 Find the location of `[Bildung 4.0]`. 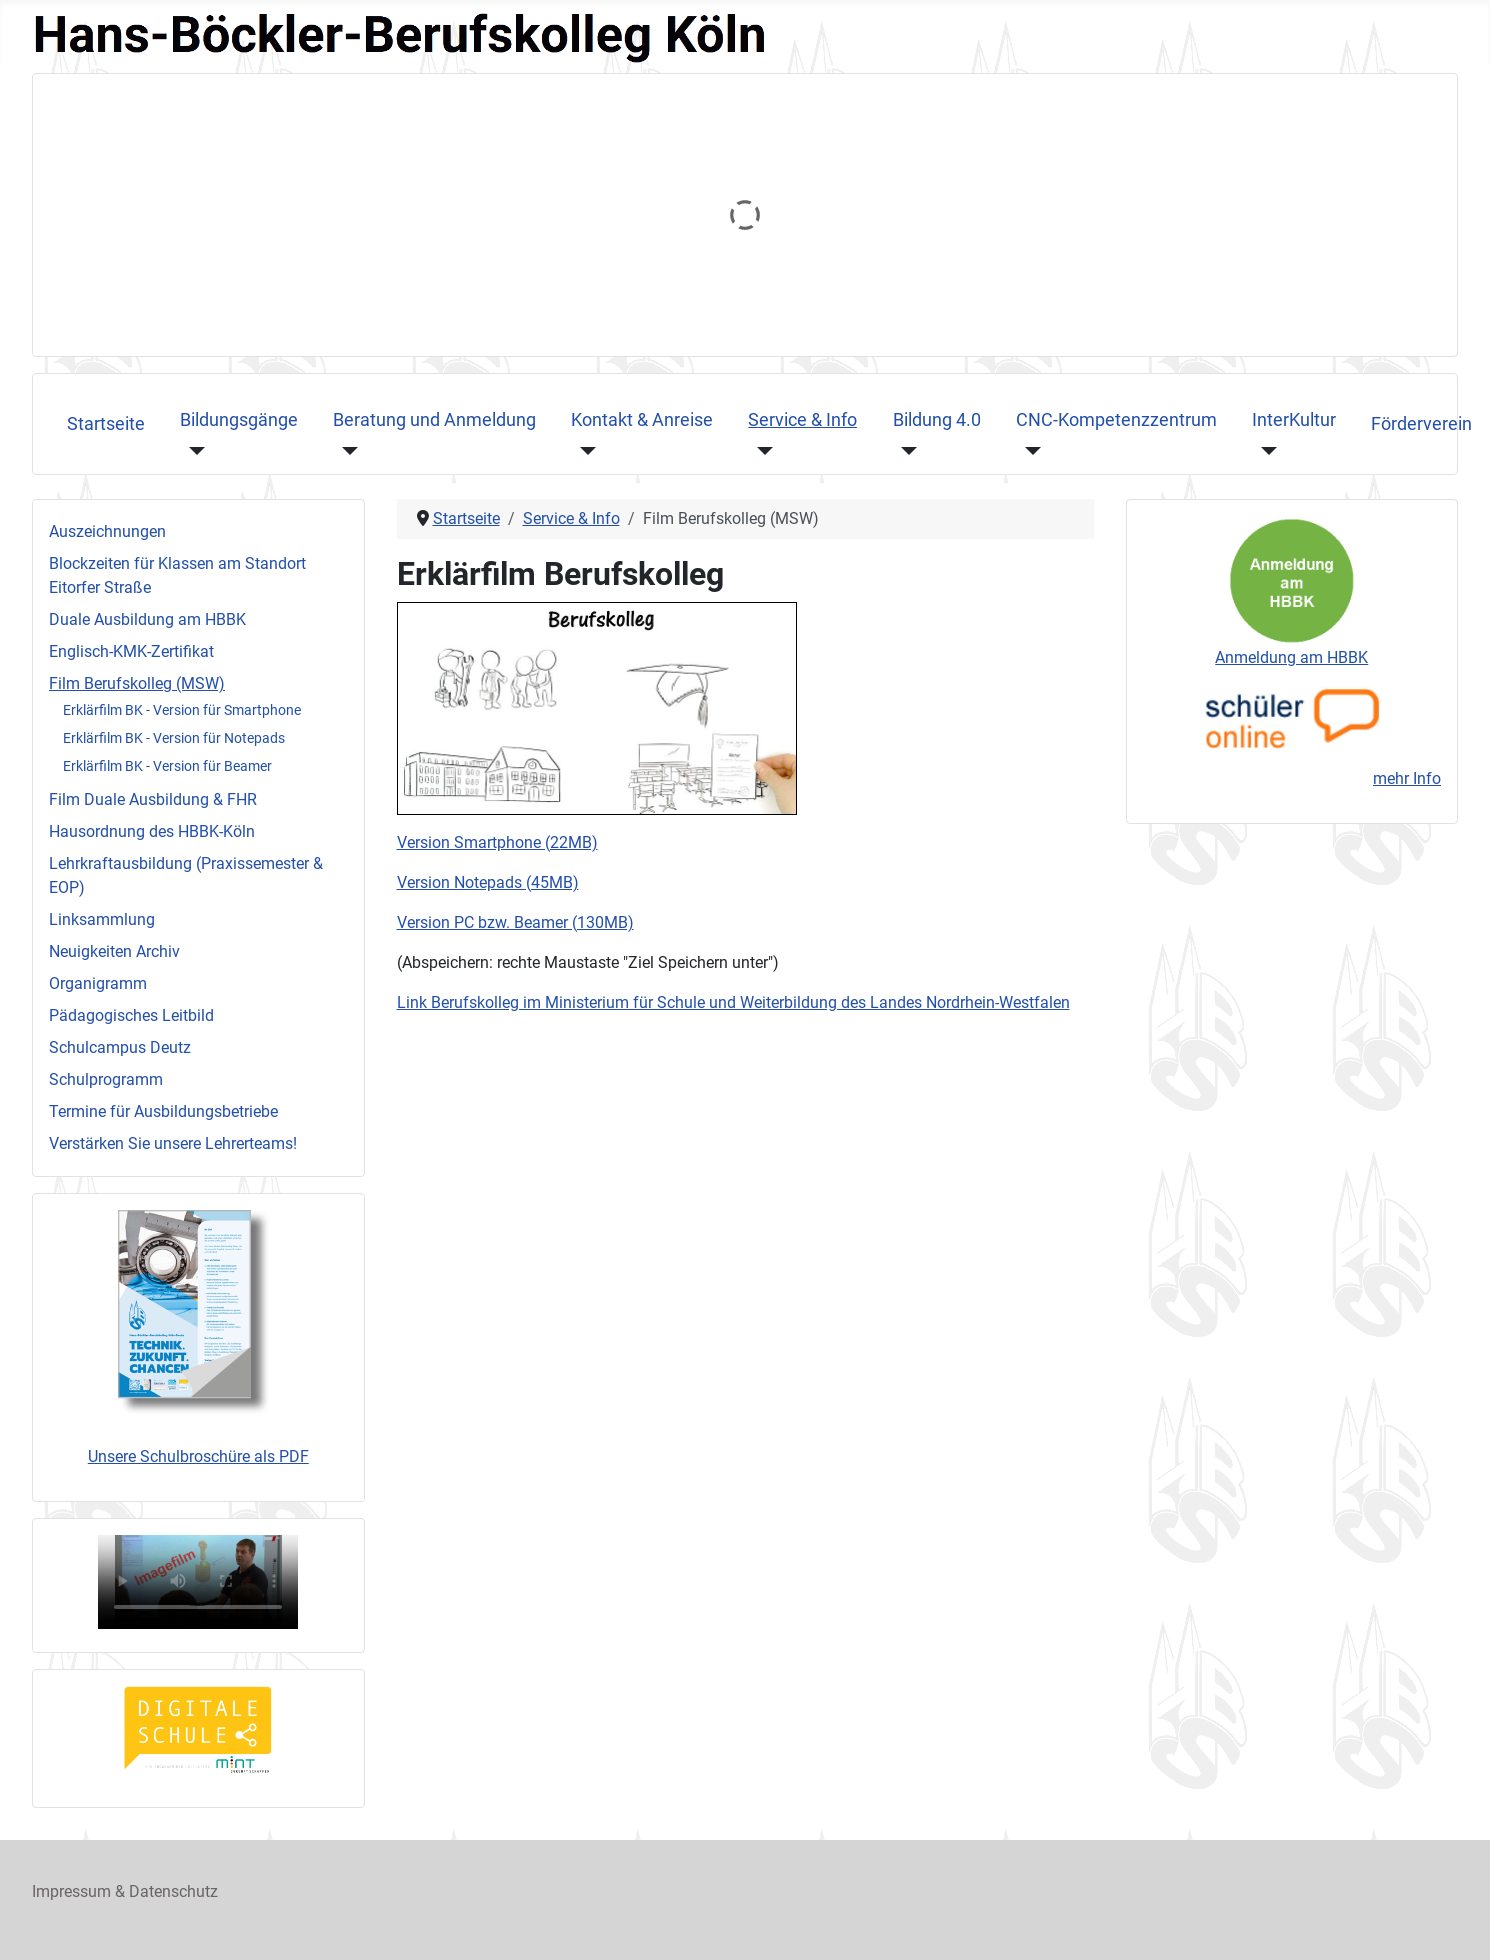

[Bildung 4.0] is located at coordinates (905, 450).